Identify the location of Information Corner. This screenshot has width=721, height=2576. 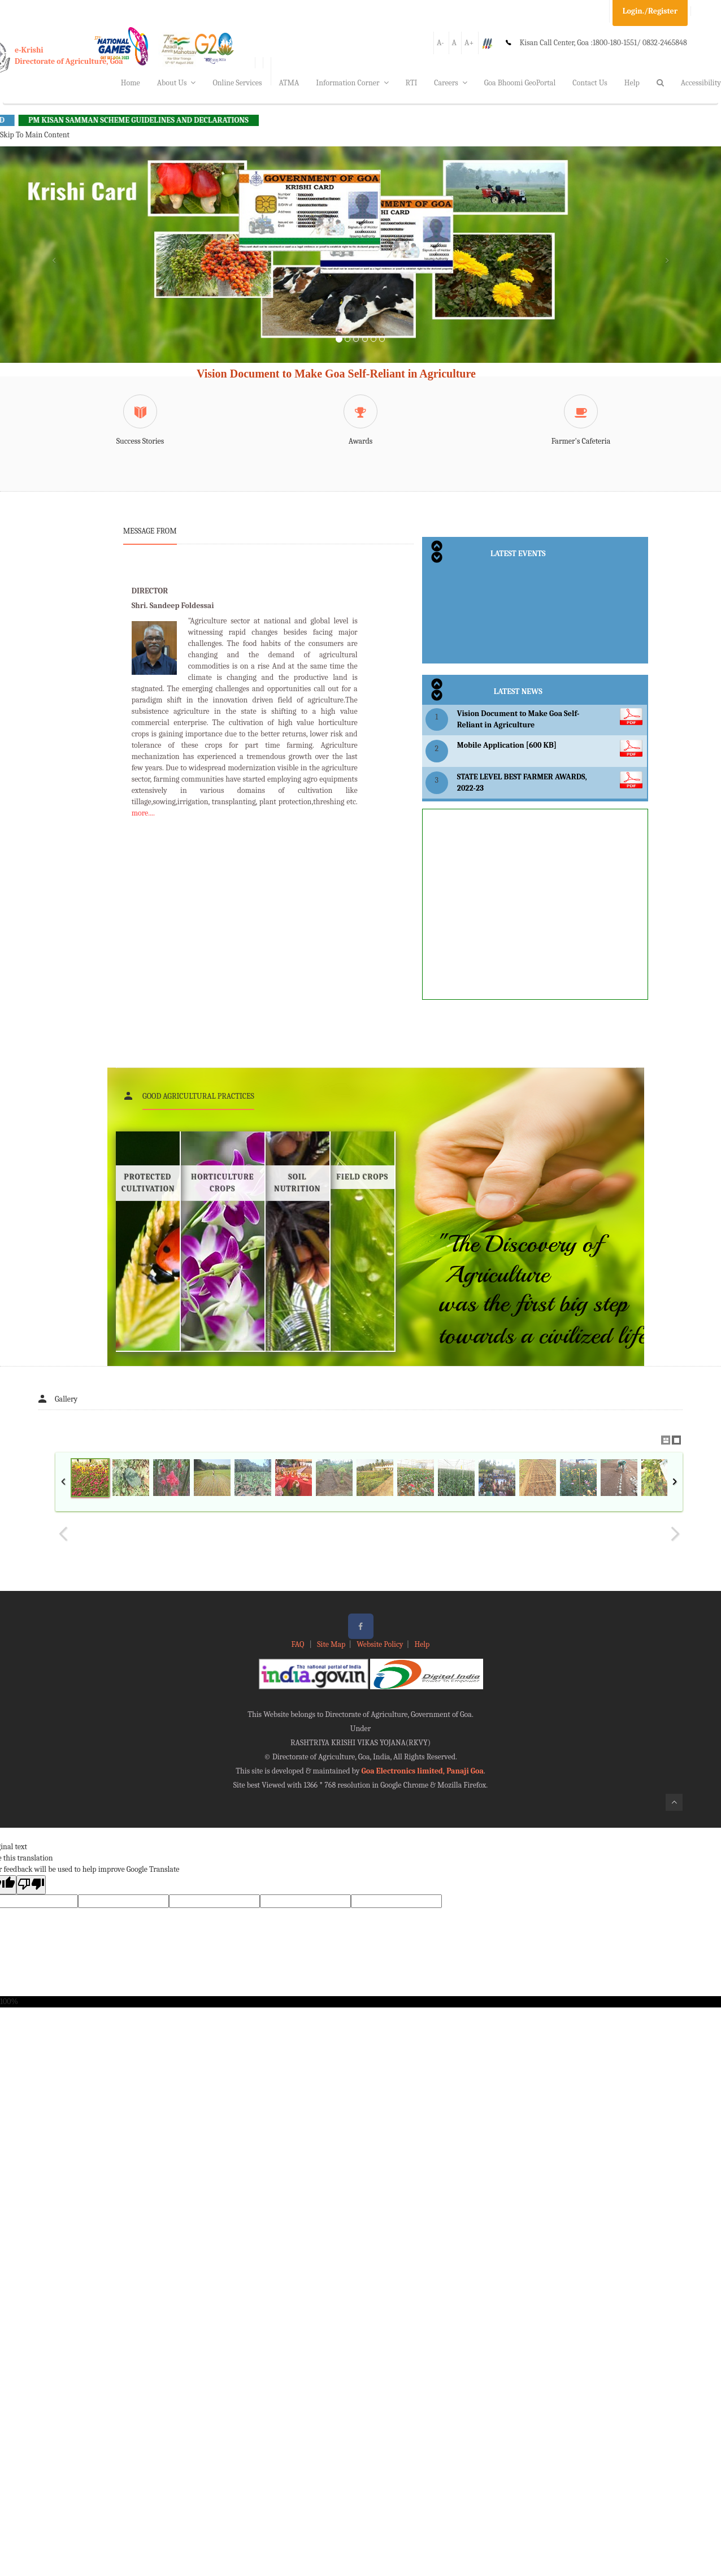
(352, 83).